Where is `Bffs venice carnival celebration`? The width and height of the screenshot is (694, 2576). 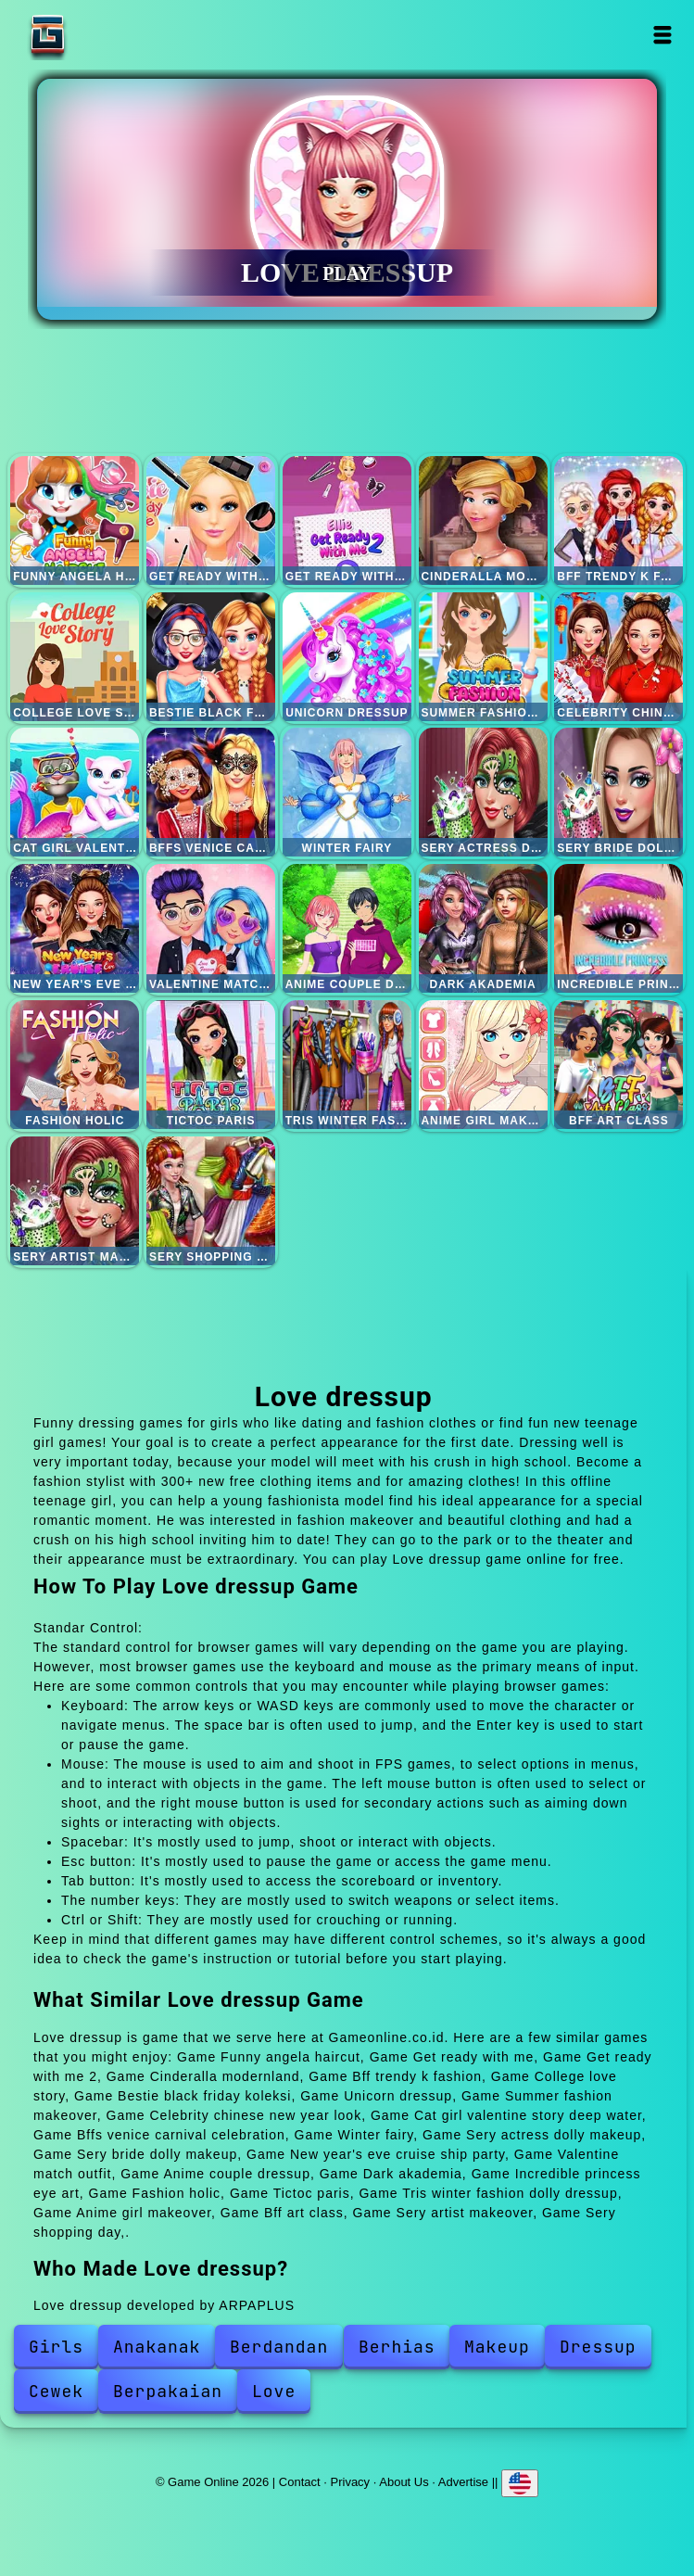 Bffs venice carnival celebration is located at coordinates (210, 792).